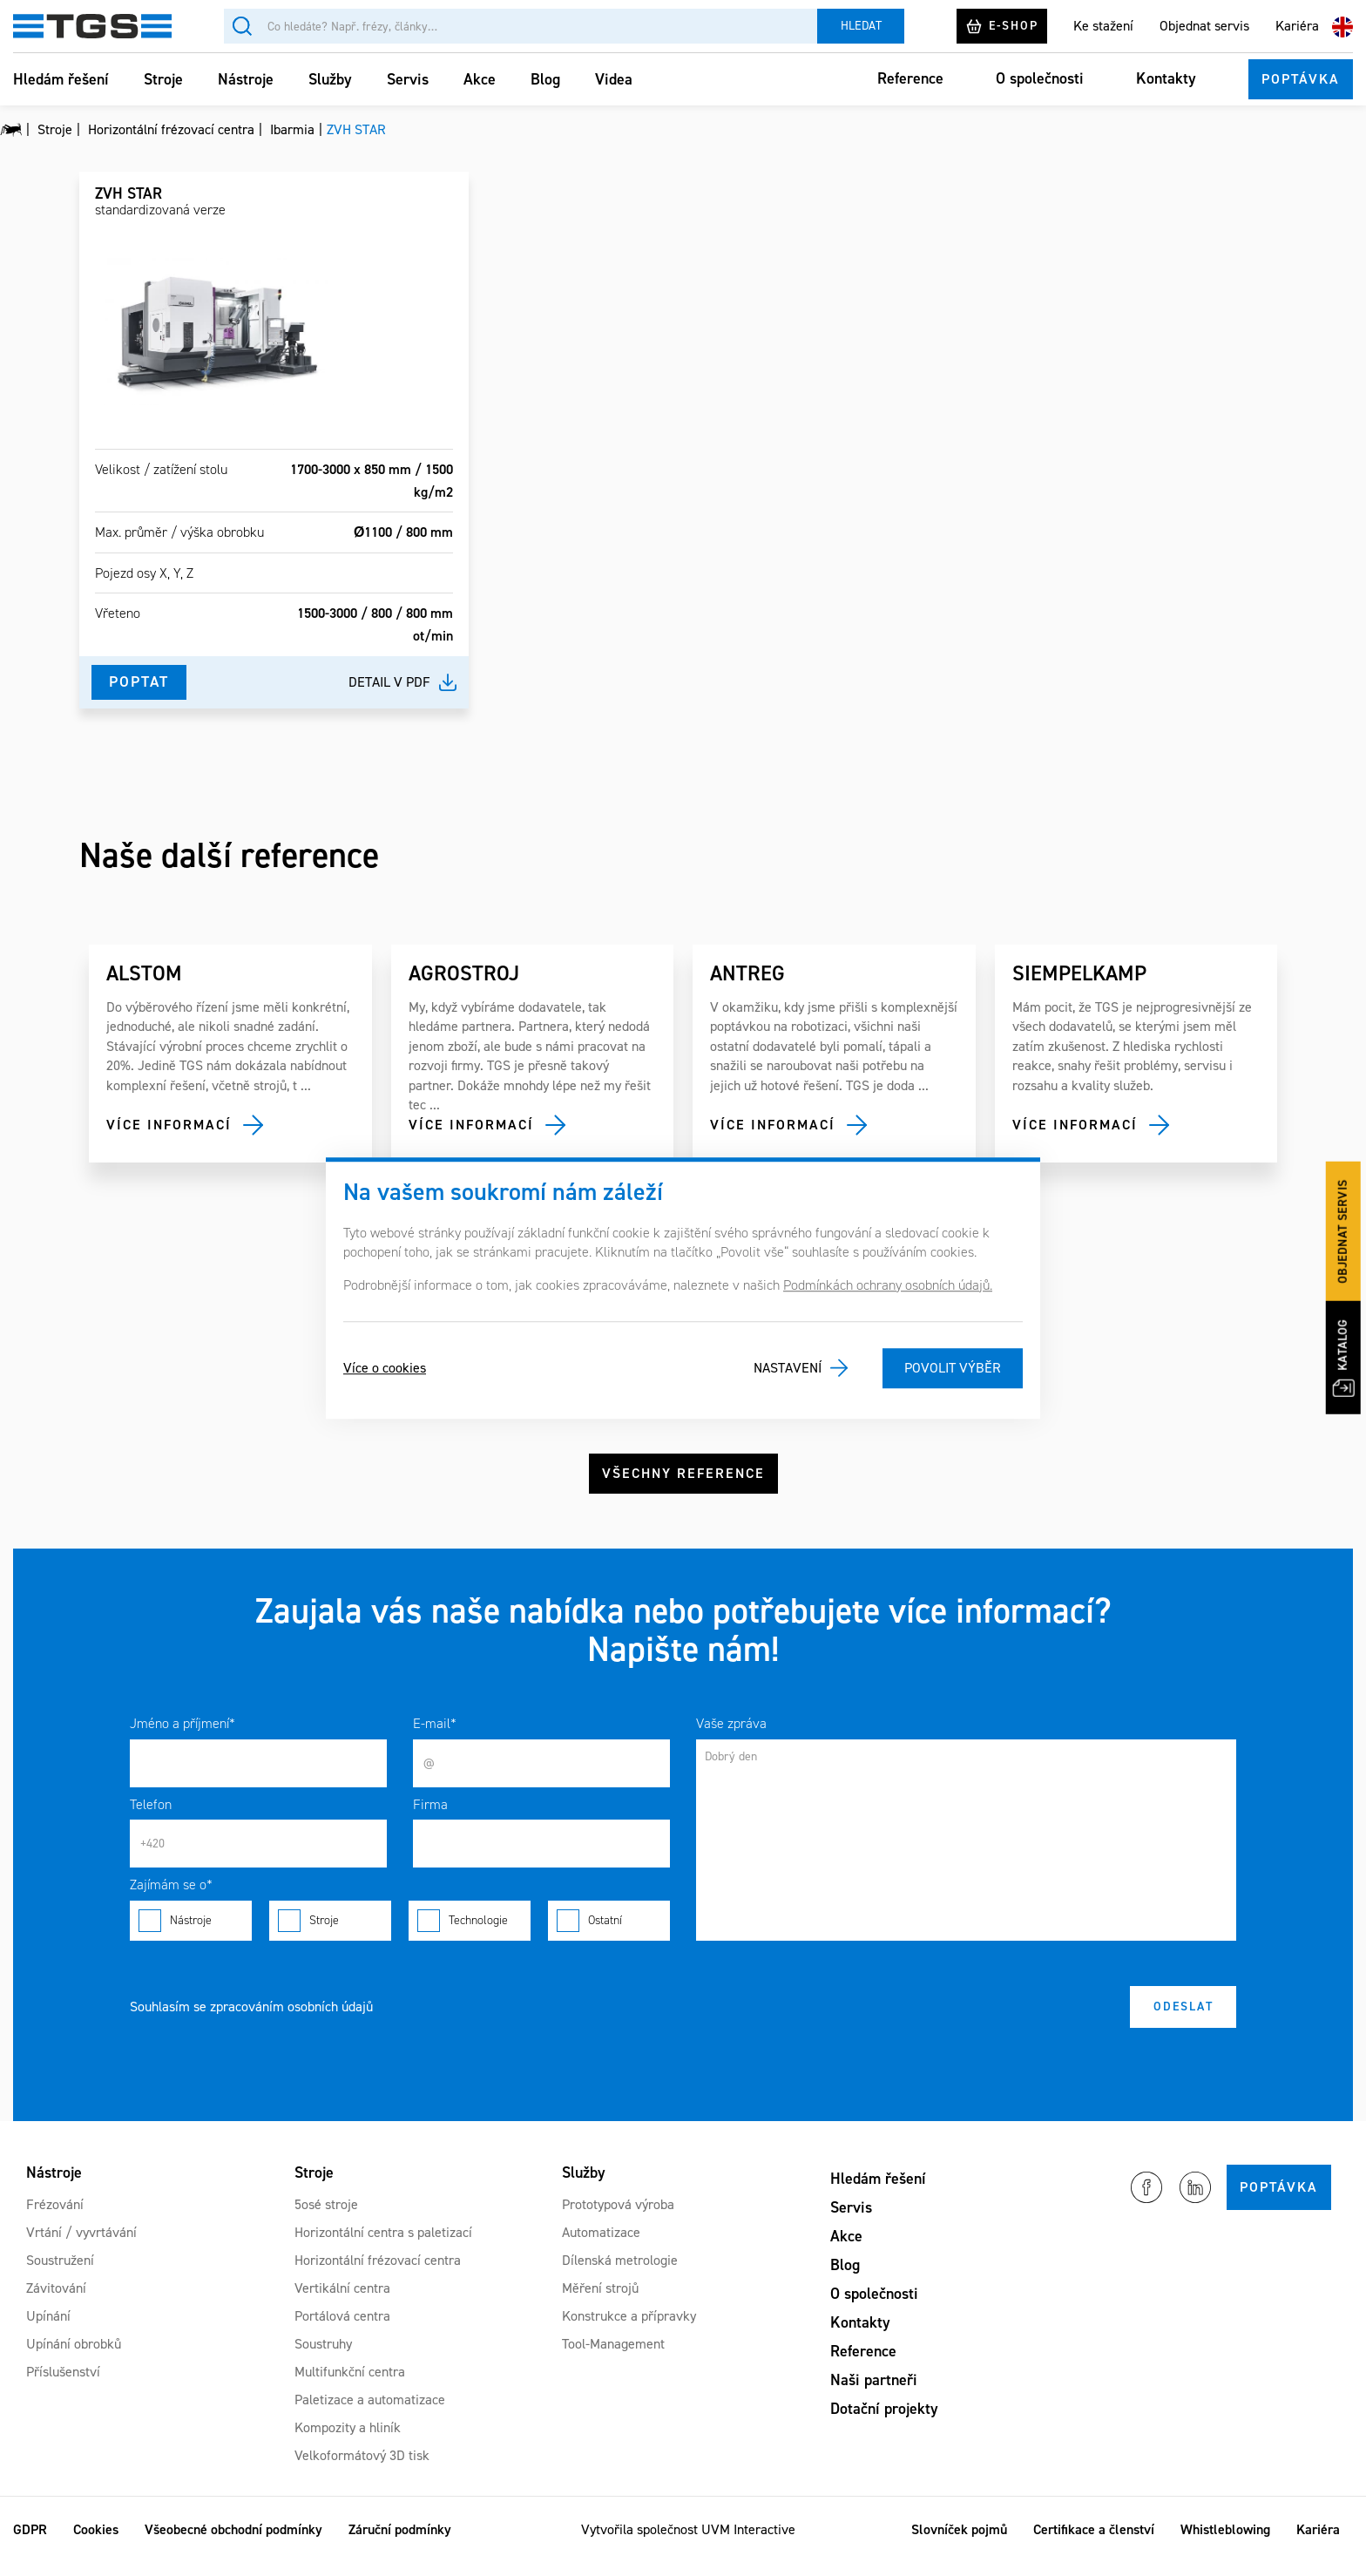 Image resolution: width=1366 pixels, height=2576 pixels. I want to click on Vaše zpráva, so click(731, 1737).